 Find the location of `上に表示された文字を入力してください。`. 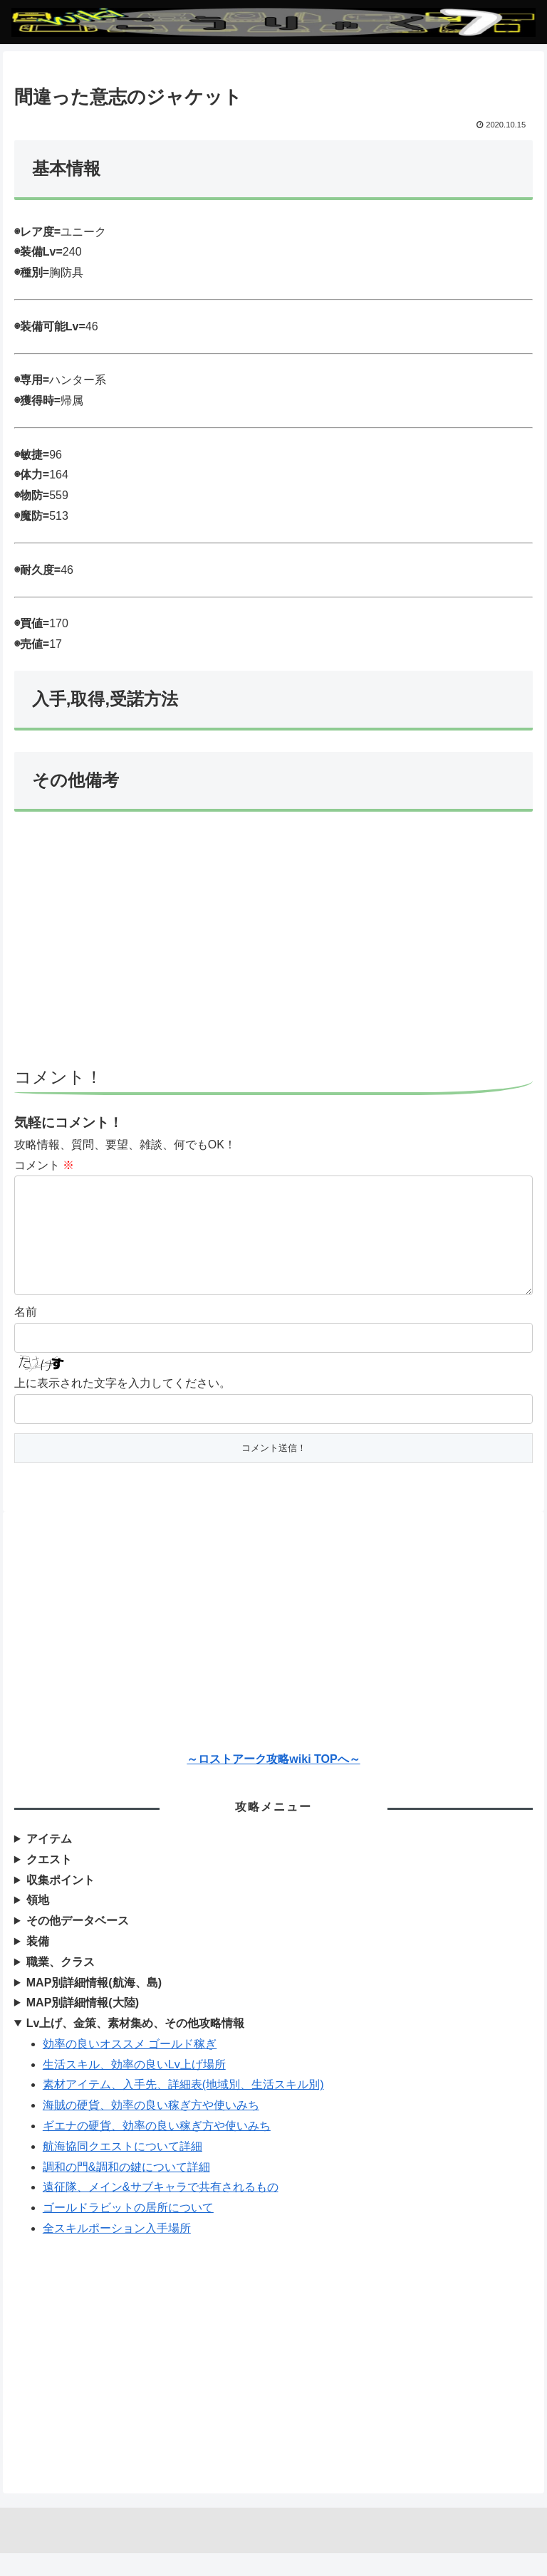

上に表示された文字を入力してください。 is located at coordinates (122, 1406).